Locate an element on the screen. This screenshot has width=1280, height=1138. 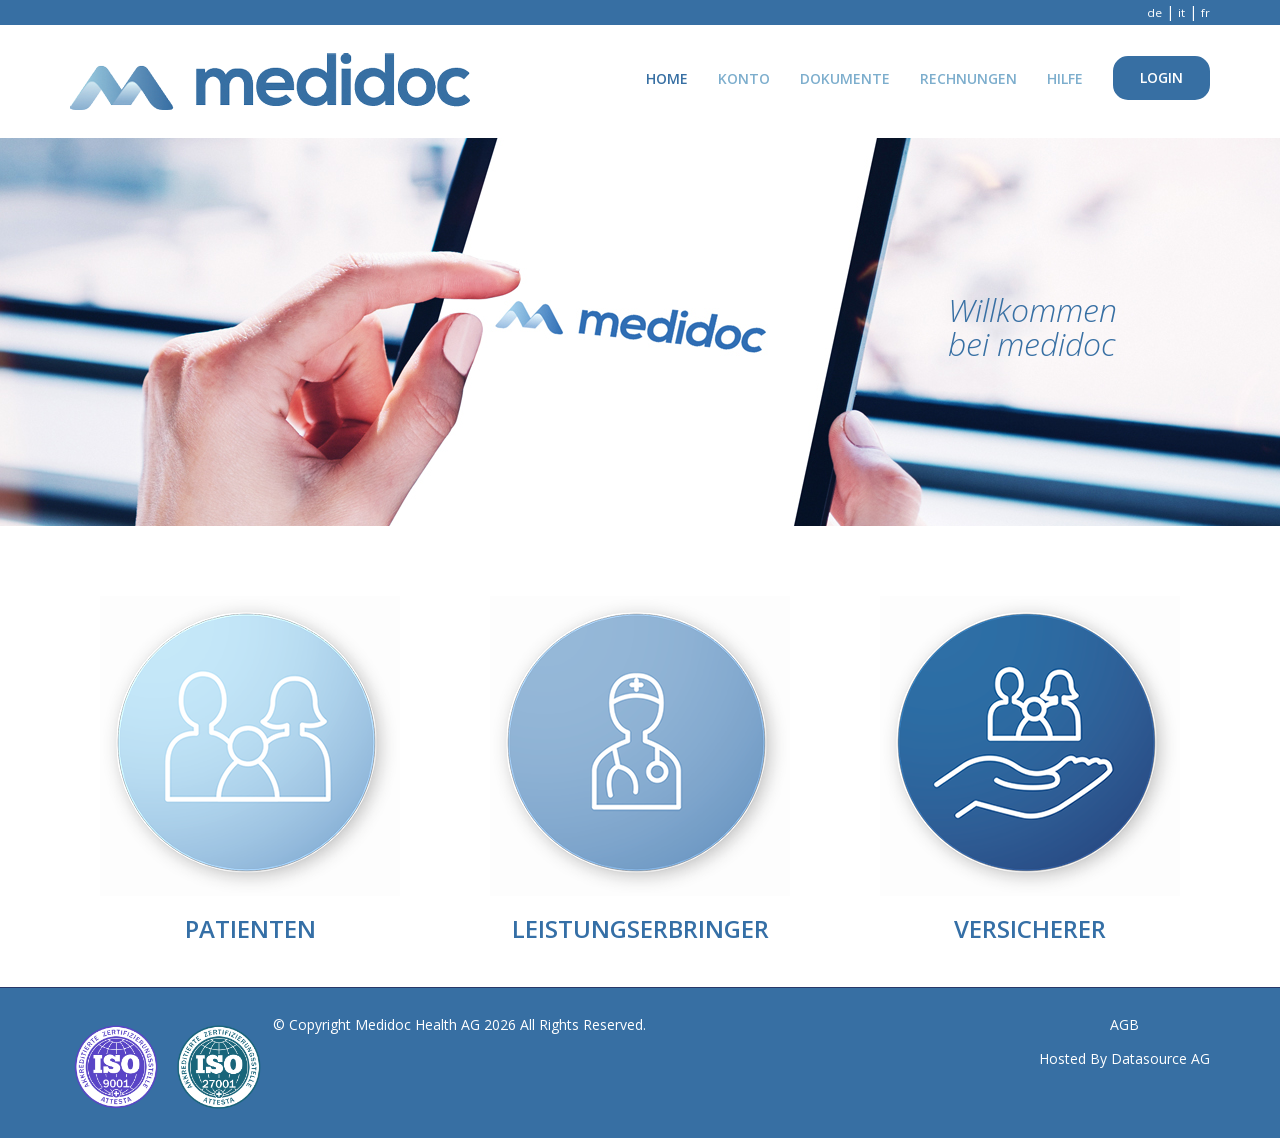
it is located at coordinates (1181, 12).